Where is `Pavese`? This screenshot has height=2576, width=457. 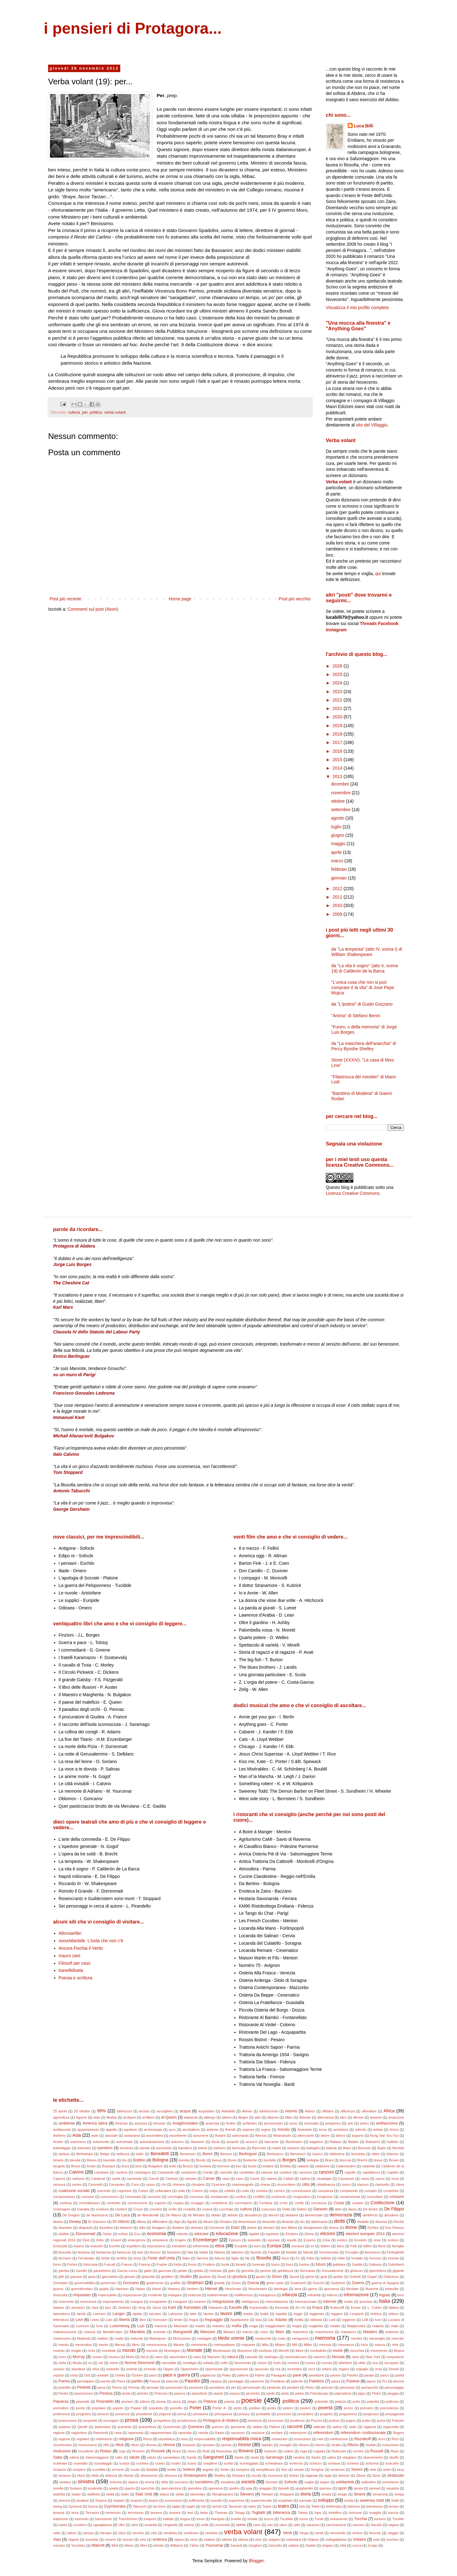 Pavese is located at coordinates (353, 2381).